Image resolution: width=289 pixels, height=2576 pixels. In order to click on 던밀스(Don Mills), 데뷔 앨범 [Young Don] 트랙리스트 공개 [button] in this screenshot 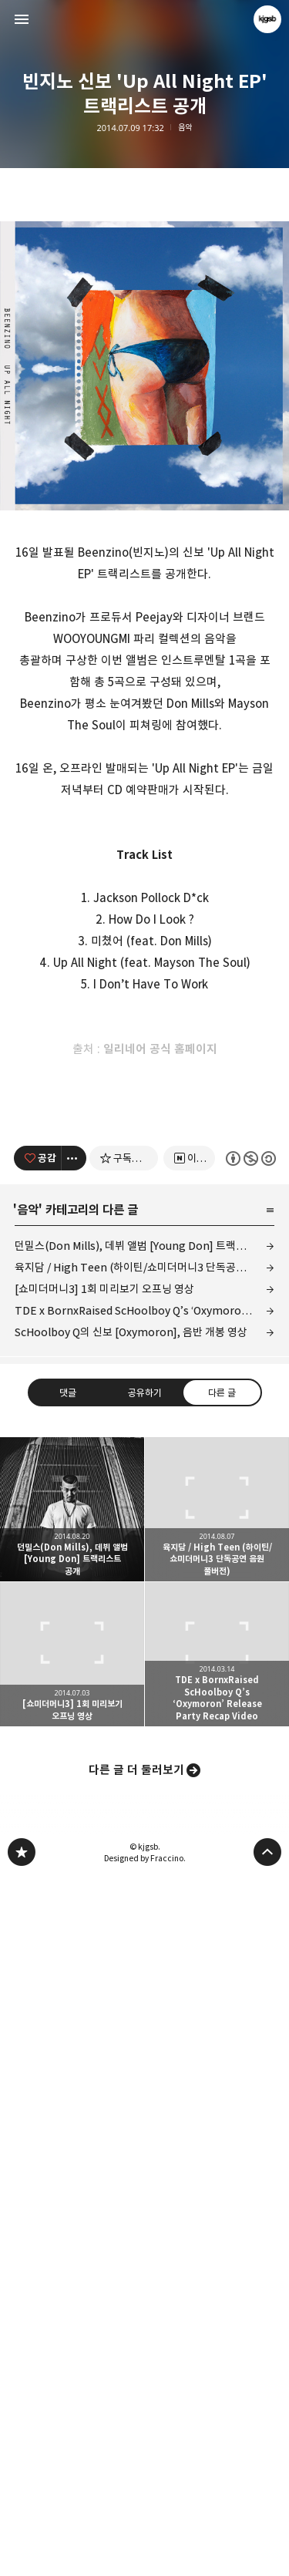, I will do `click(72, 2207)`.